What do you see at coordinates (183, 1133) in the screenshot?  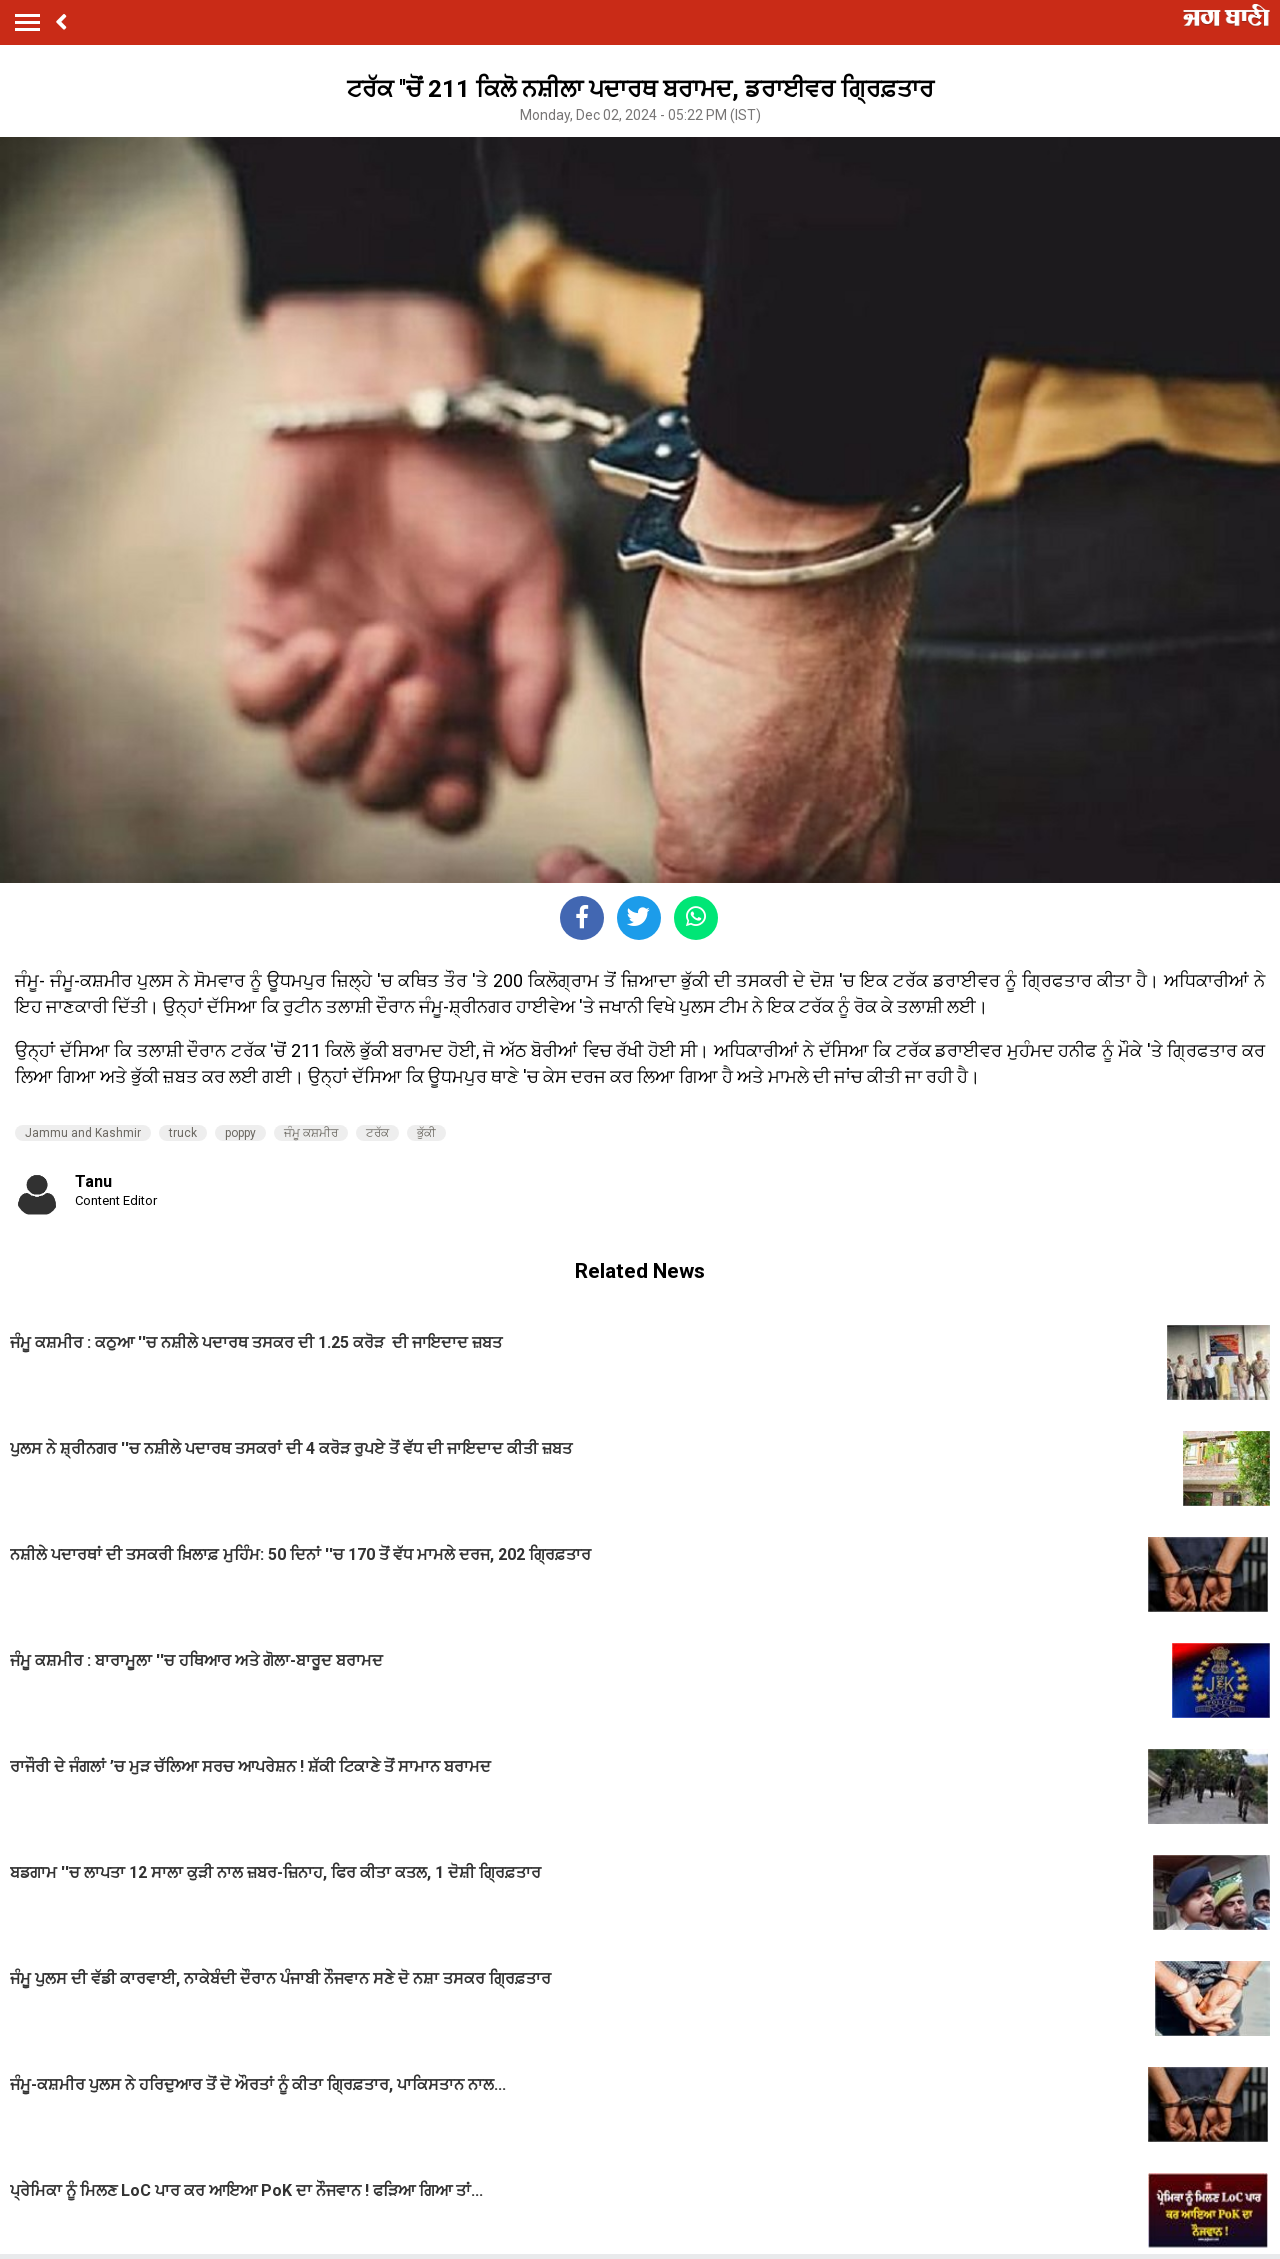 I see `truck` at bounding box center [183, 1133].